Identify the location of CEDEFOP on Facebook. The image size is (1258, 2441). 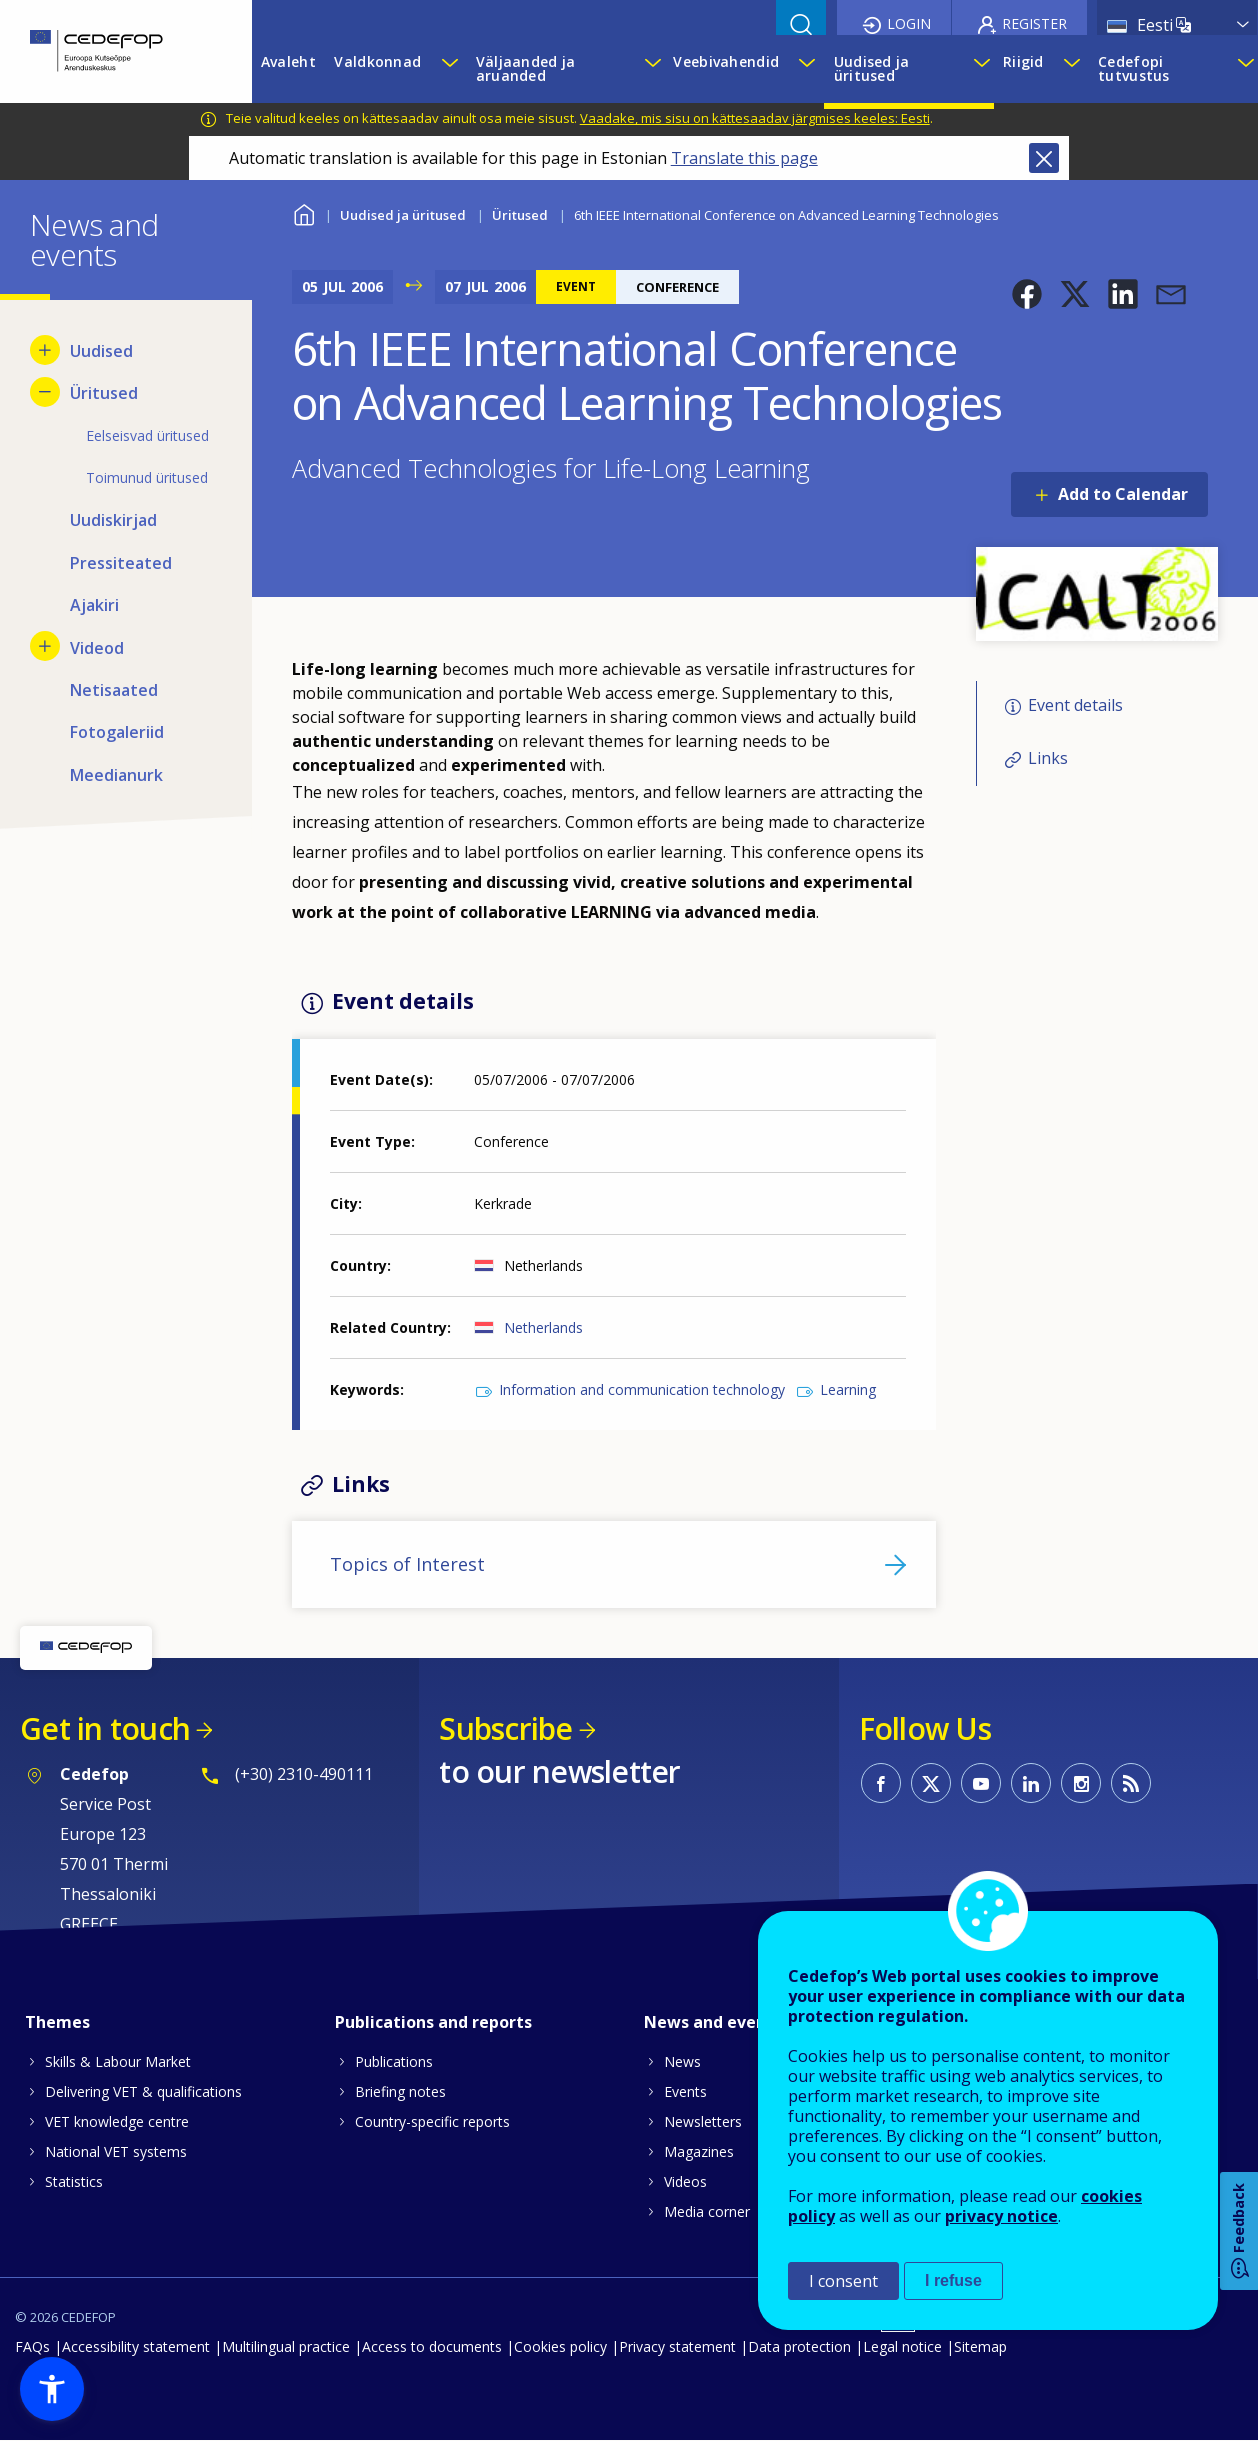
(881, 1783).